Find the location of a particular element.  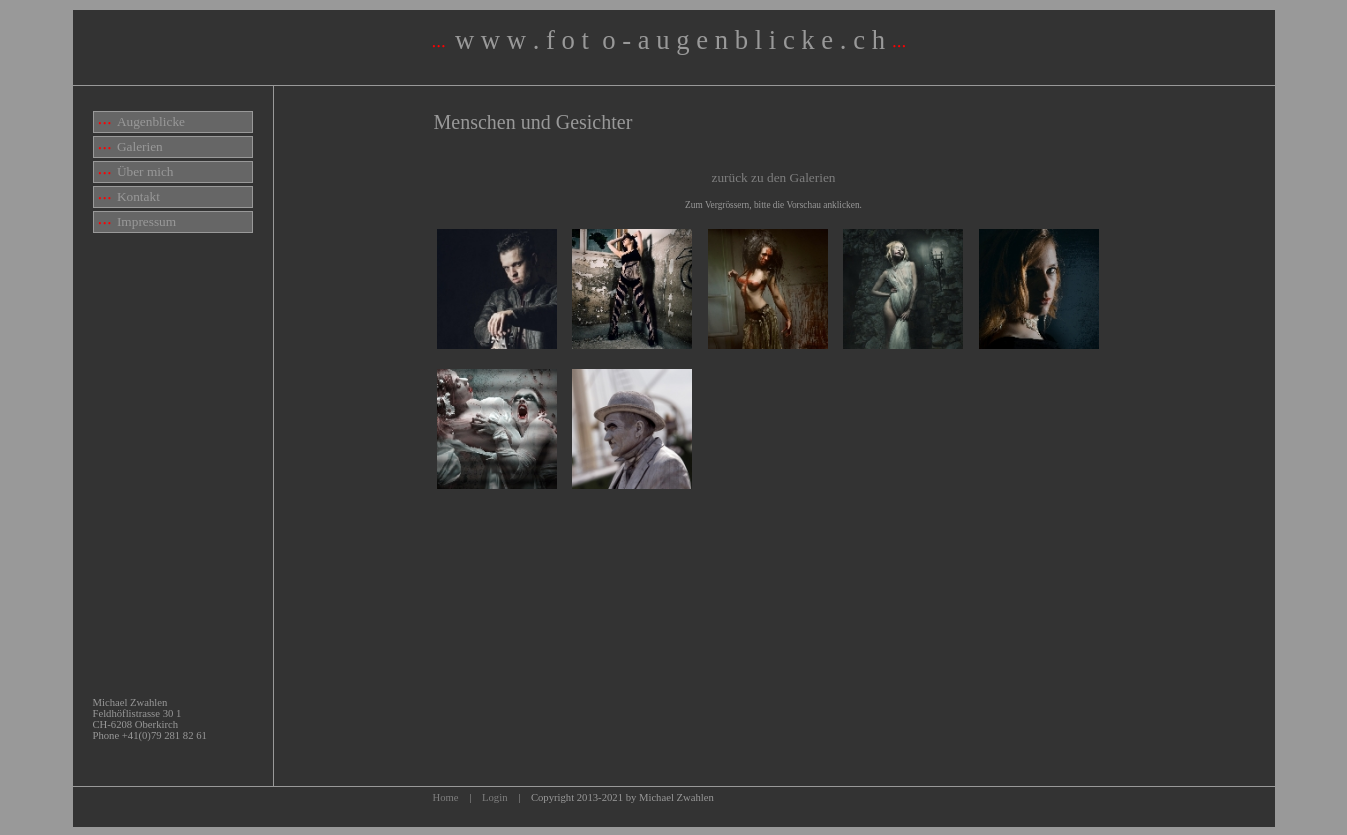

Kontakt is located at coordinates (129, 196).